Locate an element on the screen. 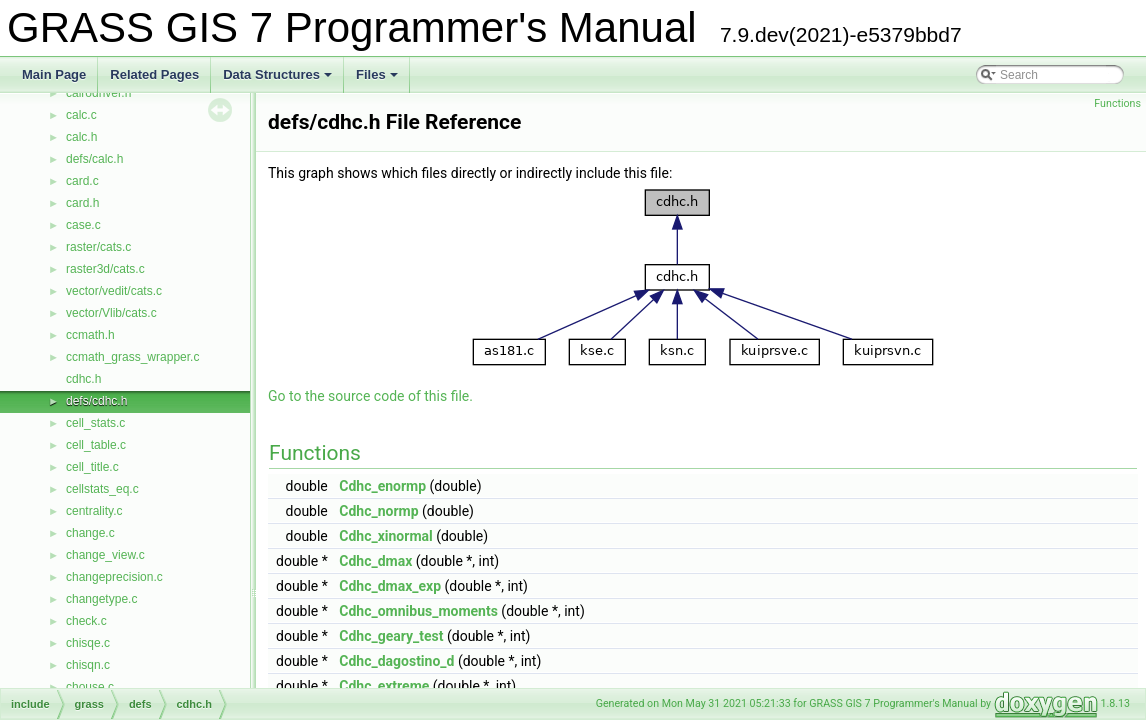  card.h is located at coordinates (82, 203).